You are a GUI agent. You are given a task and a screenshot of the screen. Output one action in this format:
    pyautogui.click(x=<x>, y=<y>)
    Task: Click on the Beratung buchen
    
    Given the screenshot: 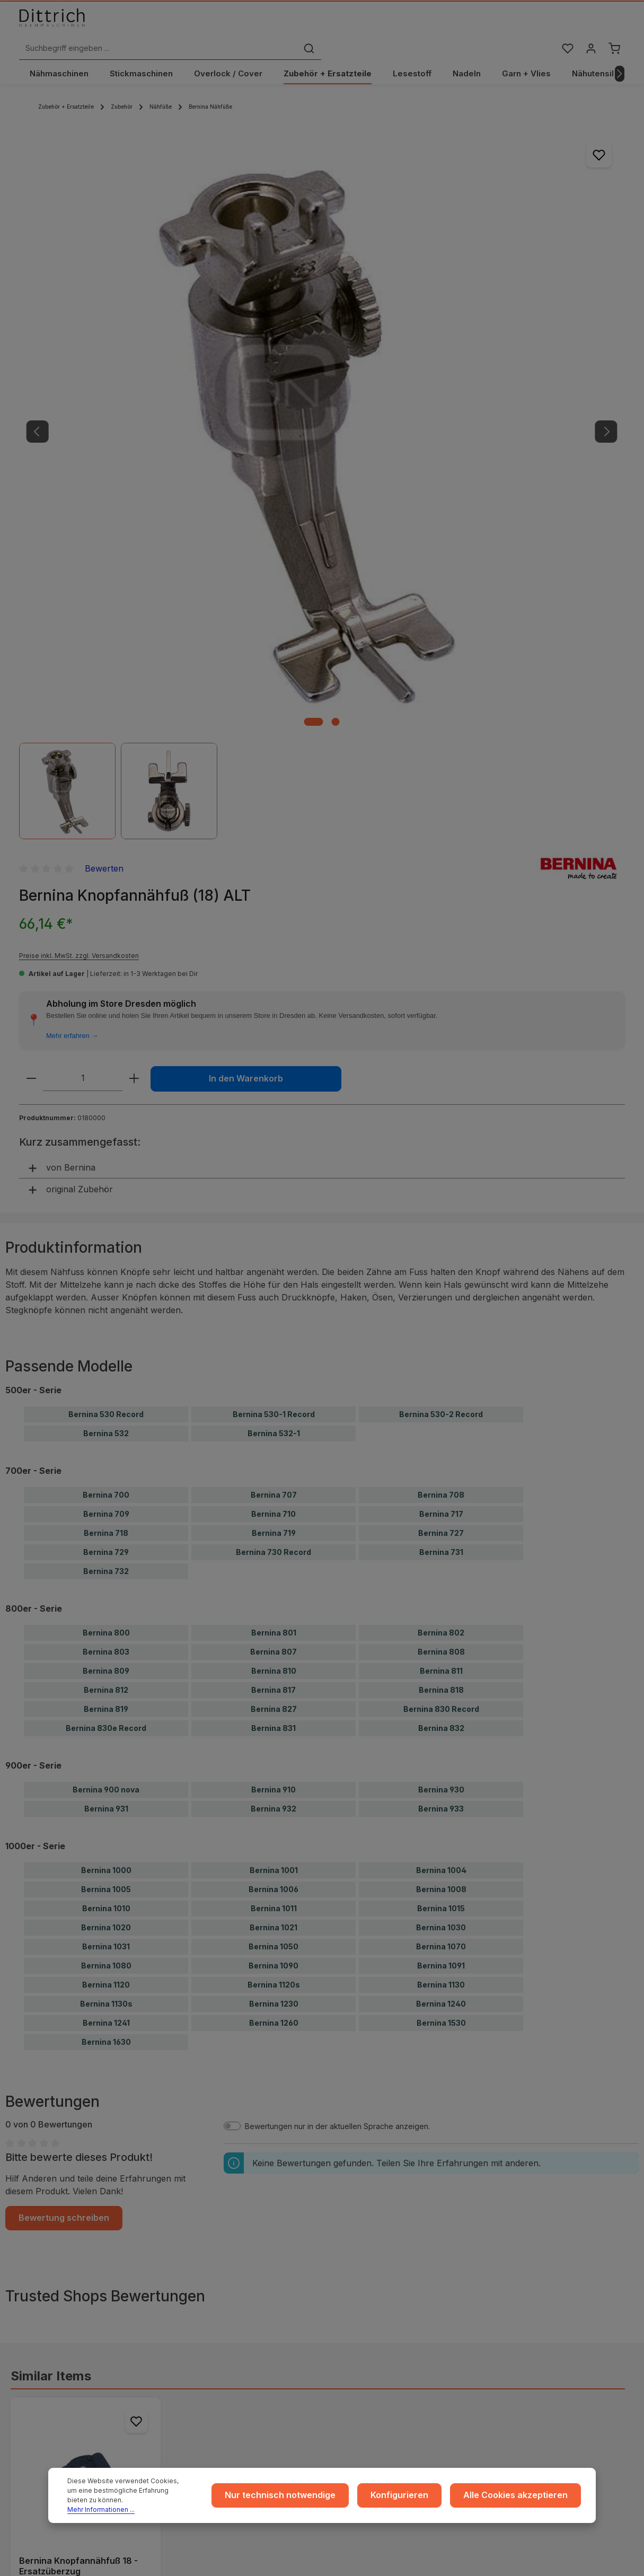 What is the action you would take?
    pyautogui.click(x=65, y=2367)
    